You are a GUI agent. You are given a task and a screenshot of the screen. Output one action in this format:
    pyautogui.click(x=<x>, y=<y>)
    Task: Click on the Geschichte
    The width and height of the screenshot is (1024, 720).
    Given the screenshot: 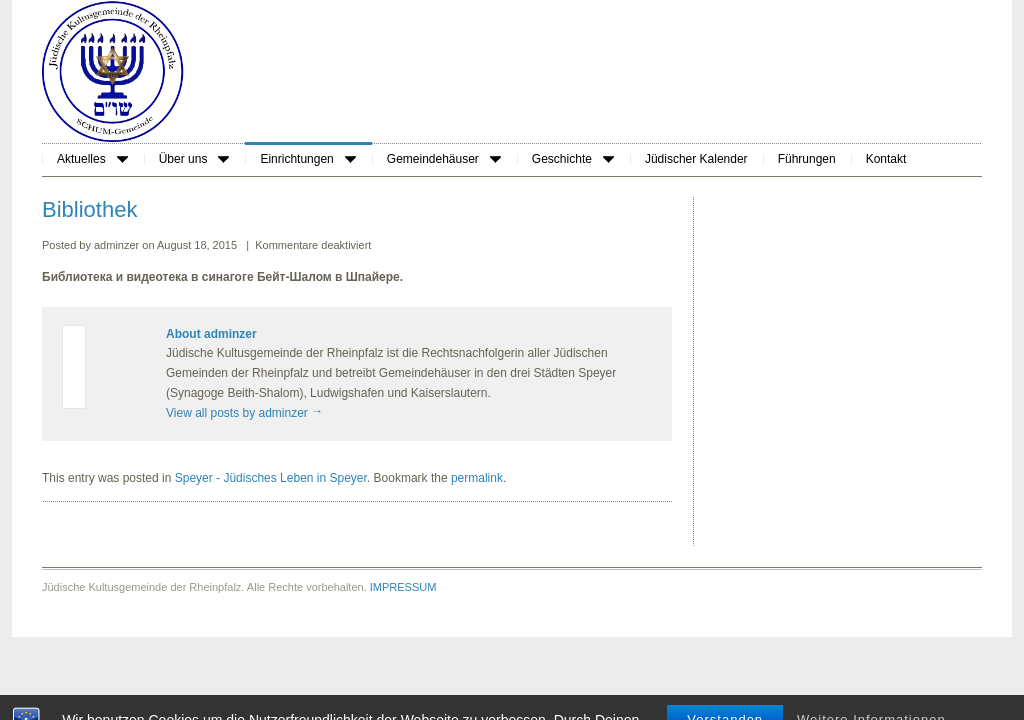 What is the action you would take?
    pyautogui.click(x=573, y=159)
    